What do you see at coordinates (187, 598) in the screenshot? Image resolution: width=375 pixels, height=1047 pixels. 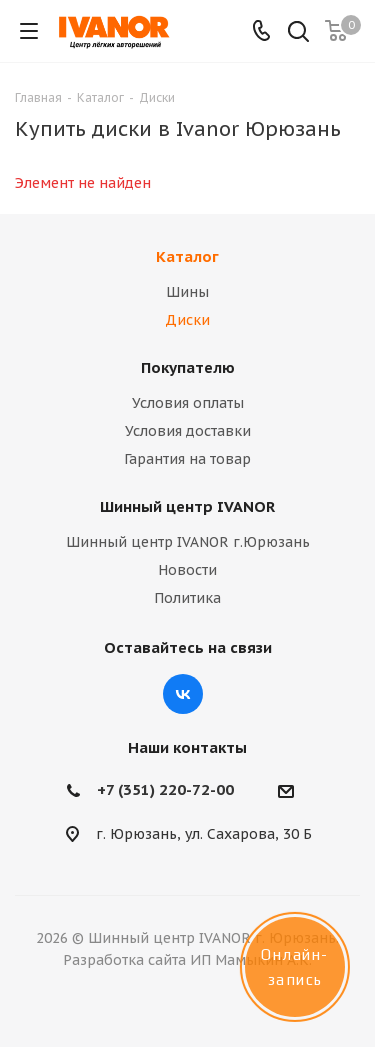 I see `Политика` at bounding box center [187, 598].